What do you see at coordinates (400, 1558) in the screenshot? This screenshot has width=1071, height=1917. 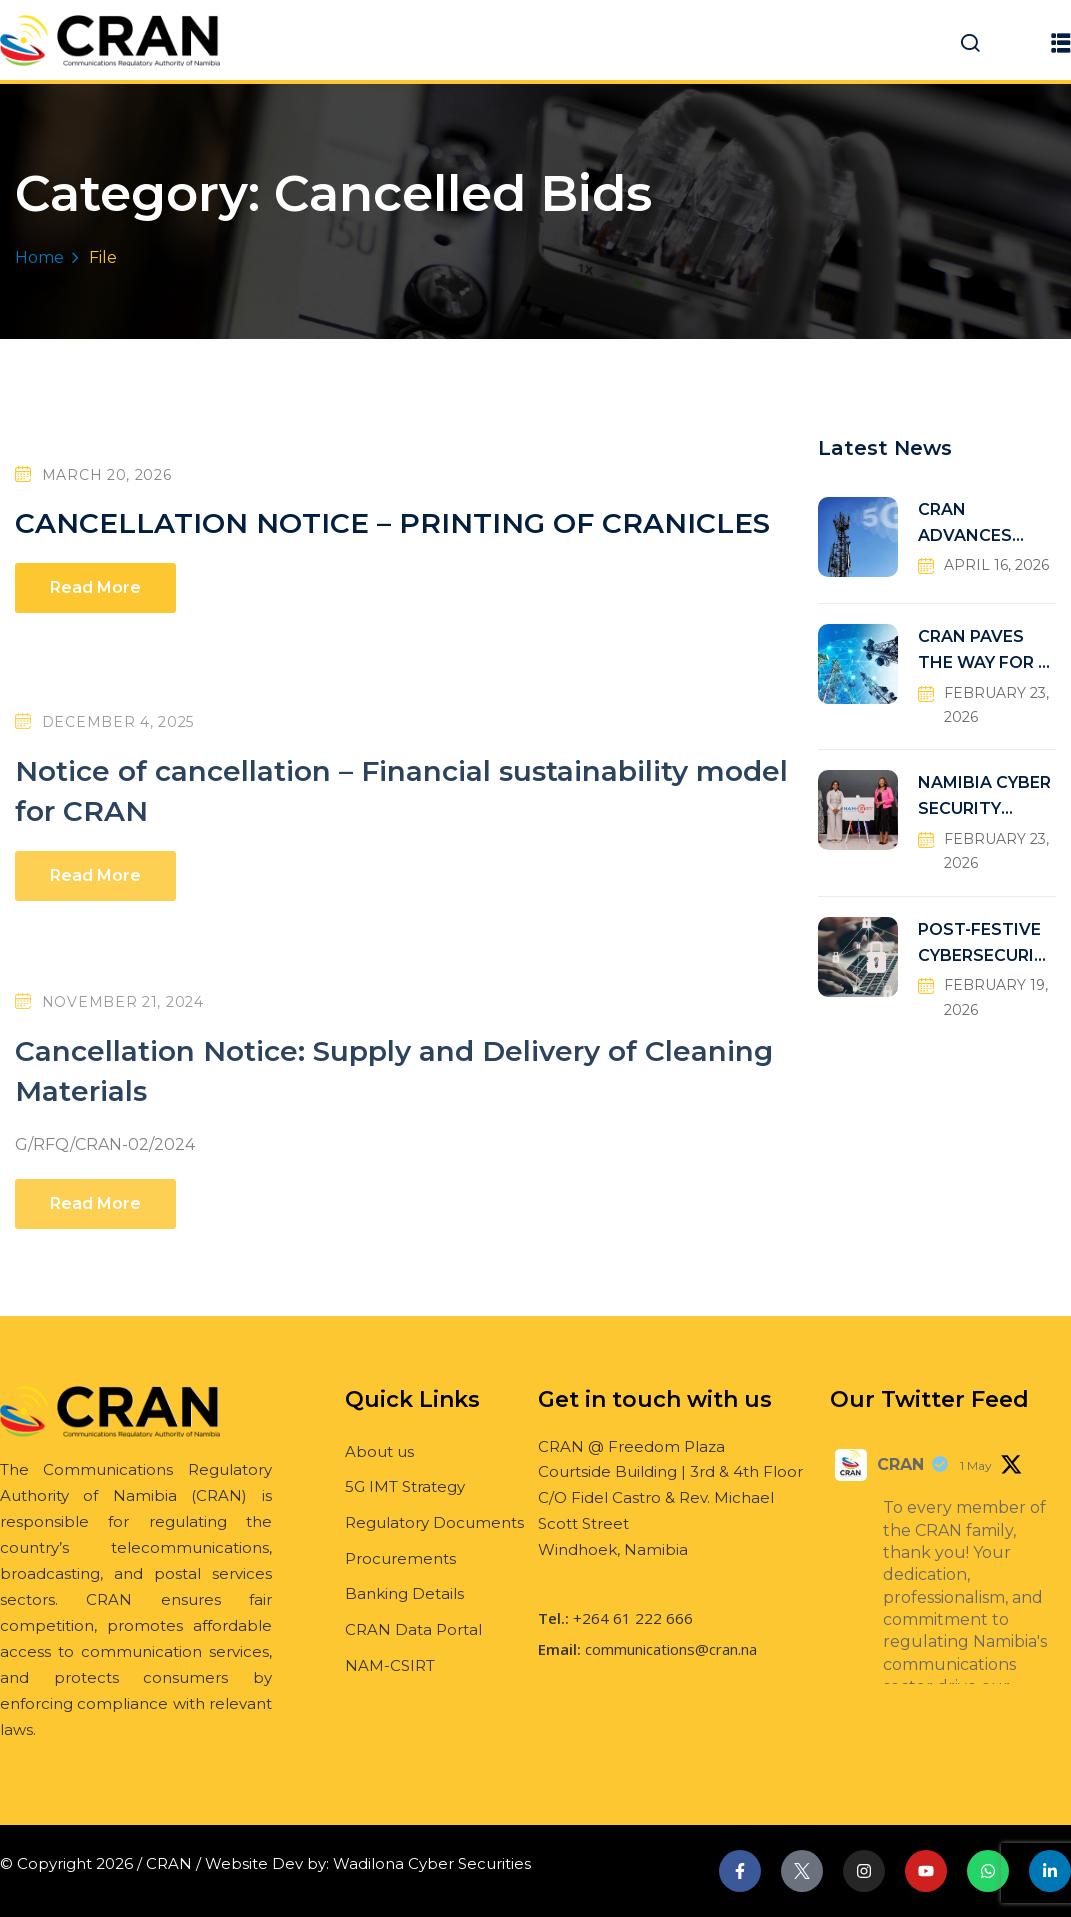 I see `Procurements` at bounding box center [400, 1558].